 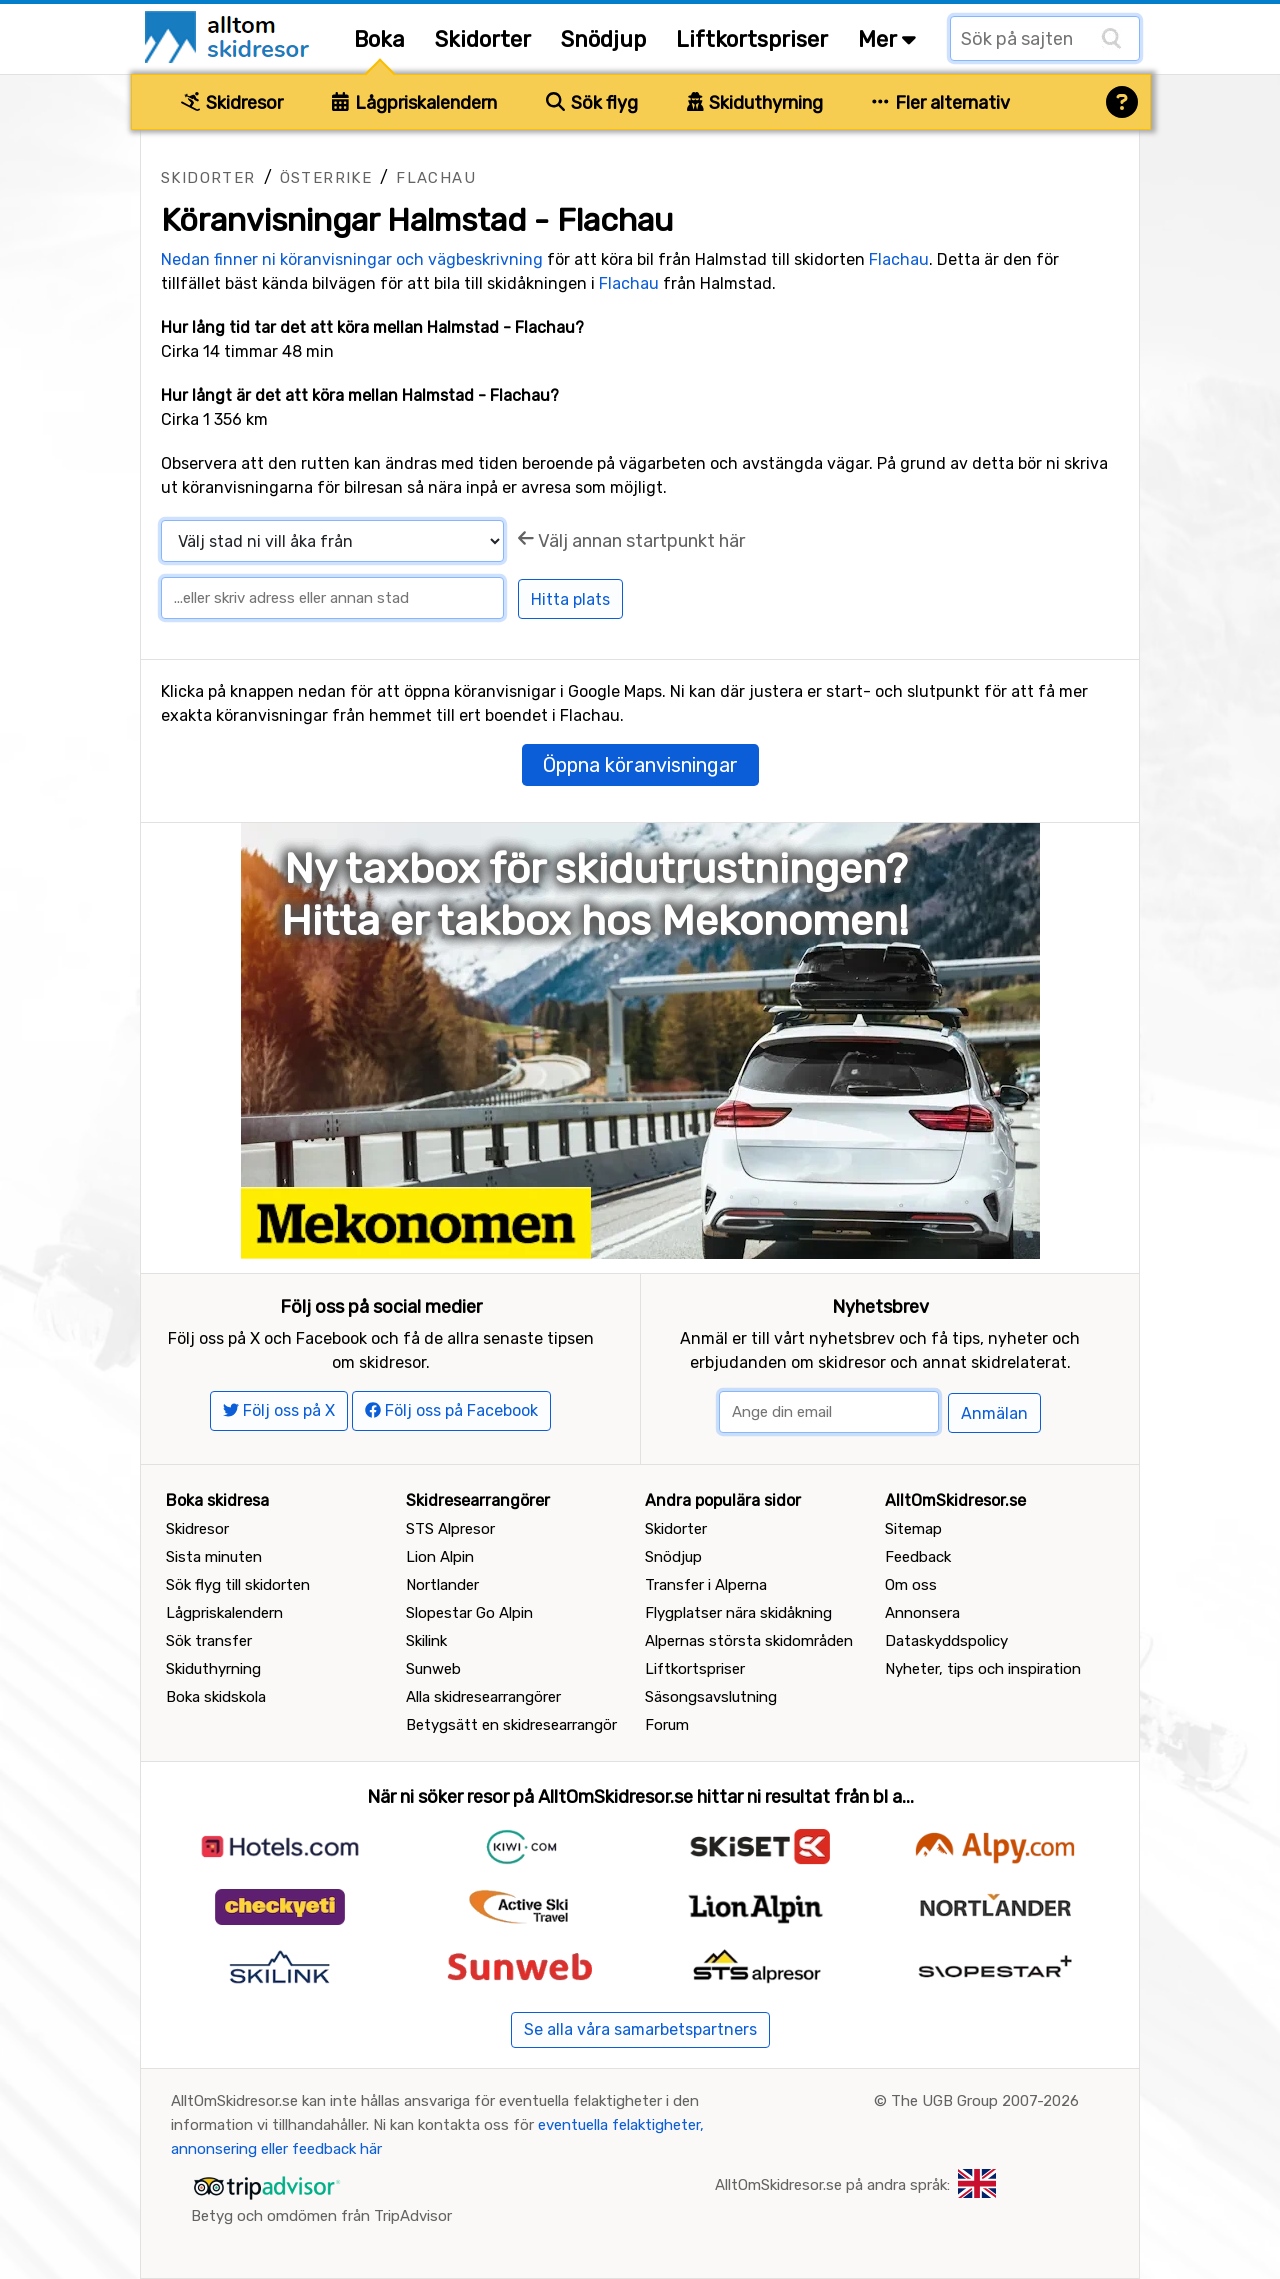 I want to click on Boka, so click(x=379, y=39).